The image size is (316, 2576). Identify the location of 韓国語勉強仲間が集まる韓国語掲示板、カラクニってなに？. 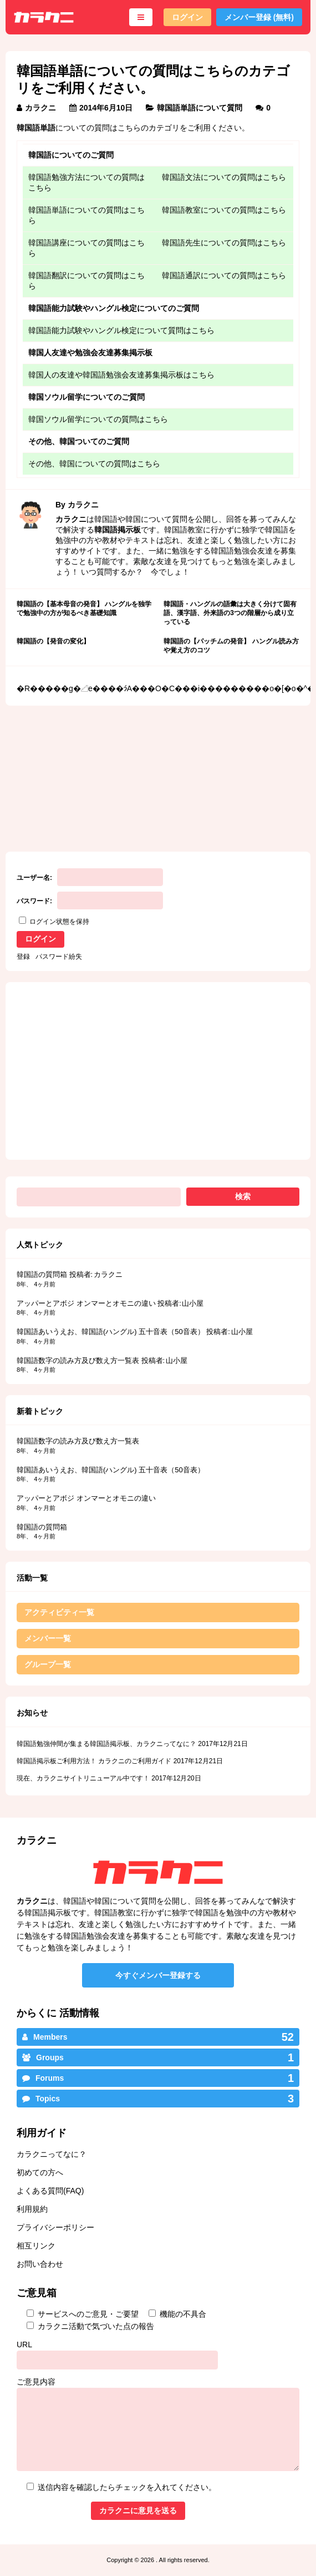
(106, 1744).